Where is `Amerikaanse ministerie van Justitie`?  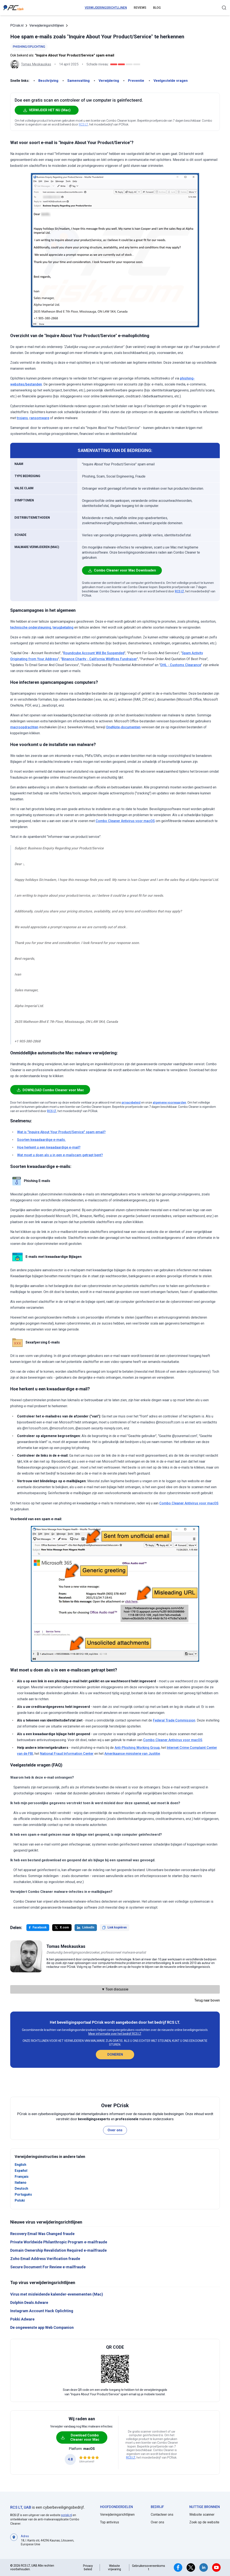
Amerikaanse ministerie van Justitie is located at coordinates (132, 1754).